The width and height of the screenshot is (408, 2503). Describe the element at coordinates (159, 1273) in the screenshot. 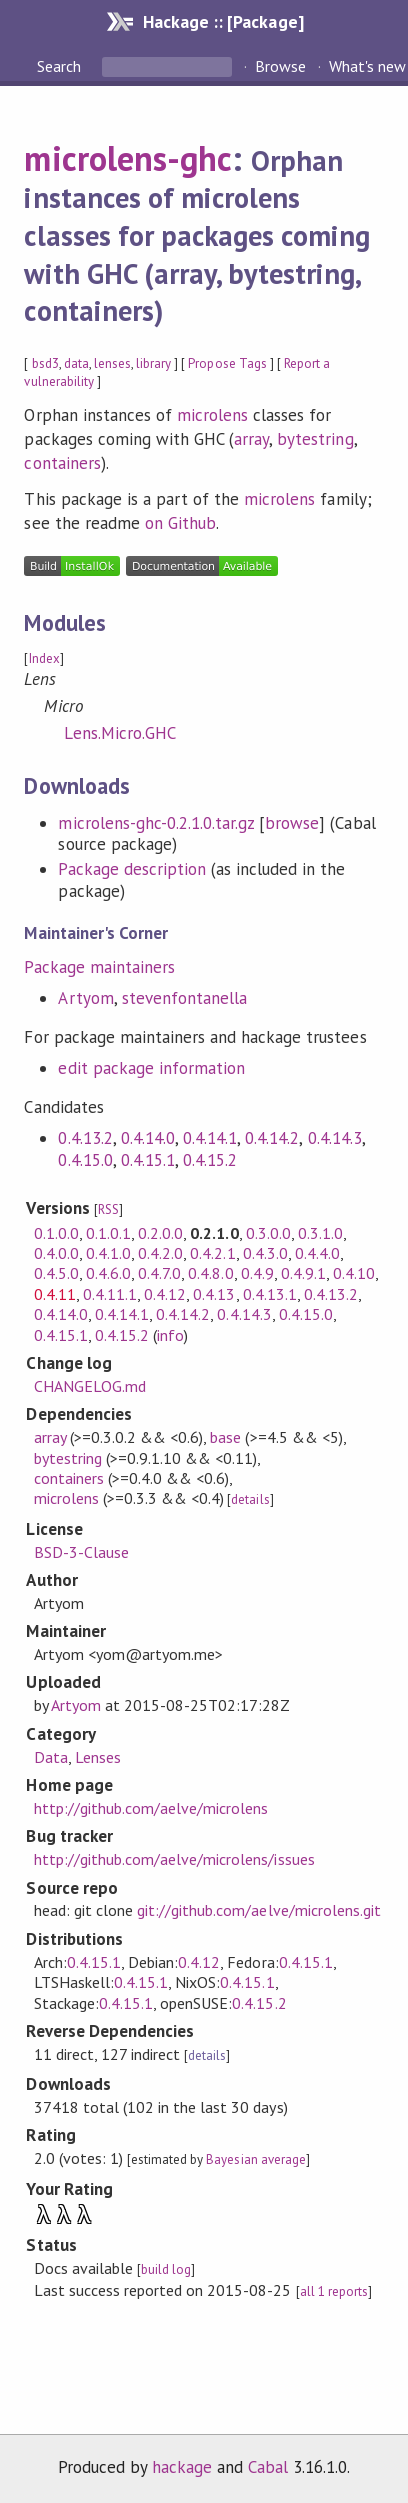

I see `0.4.7.0` at that location.